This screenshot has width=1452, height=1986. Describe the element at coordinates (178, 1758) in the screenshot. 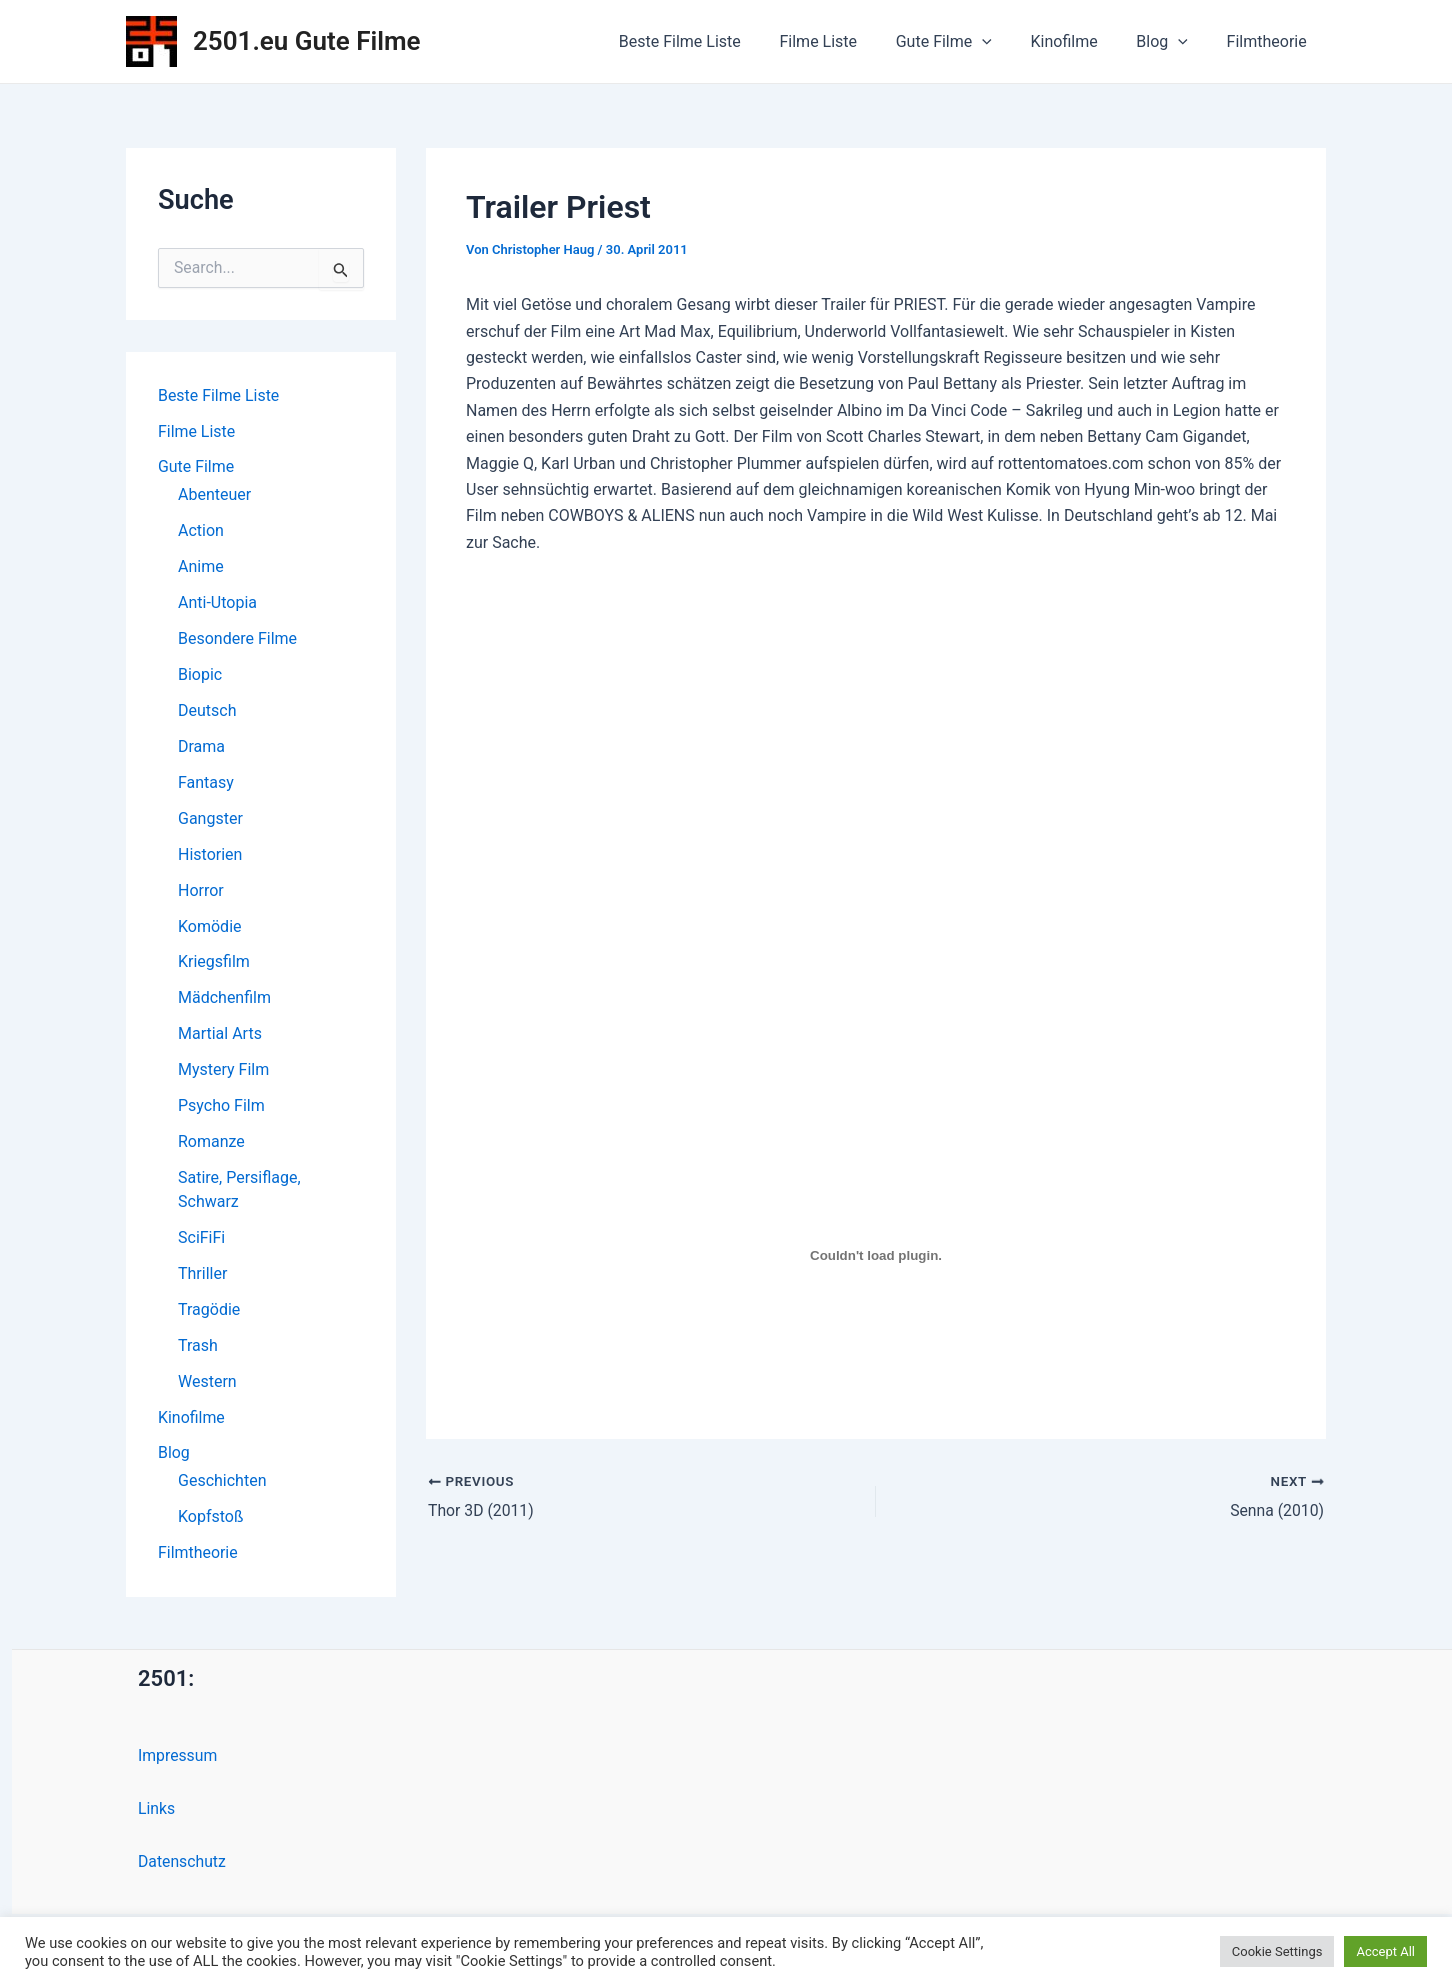

I see `Impressum` at that location.